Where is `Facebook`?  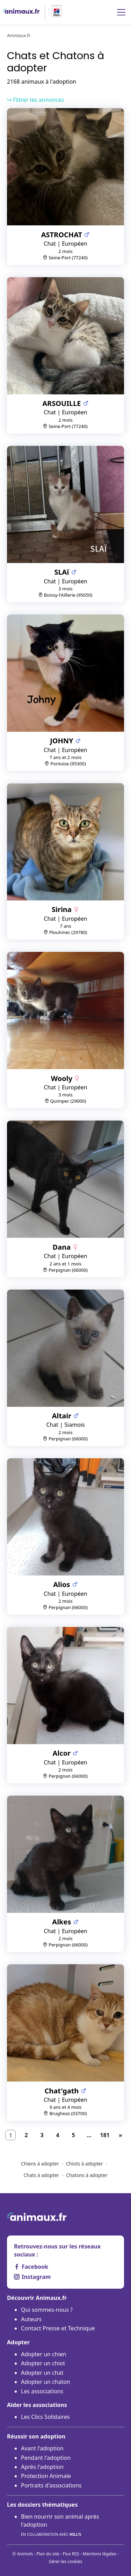 Facebook is located at coordinates (31, 2266).